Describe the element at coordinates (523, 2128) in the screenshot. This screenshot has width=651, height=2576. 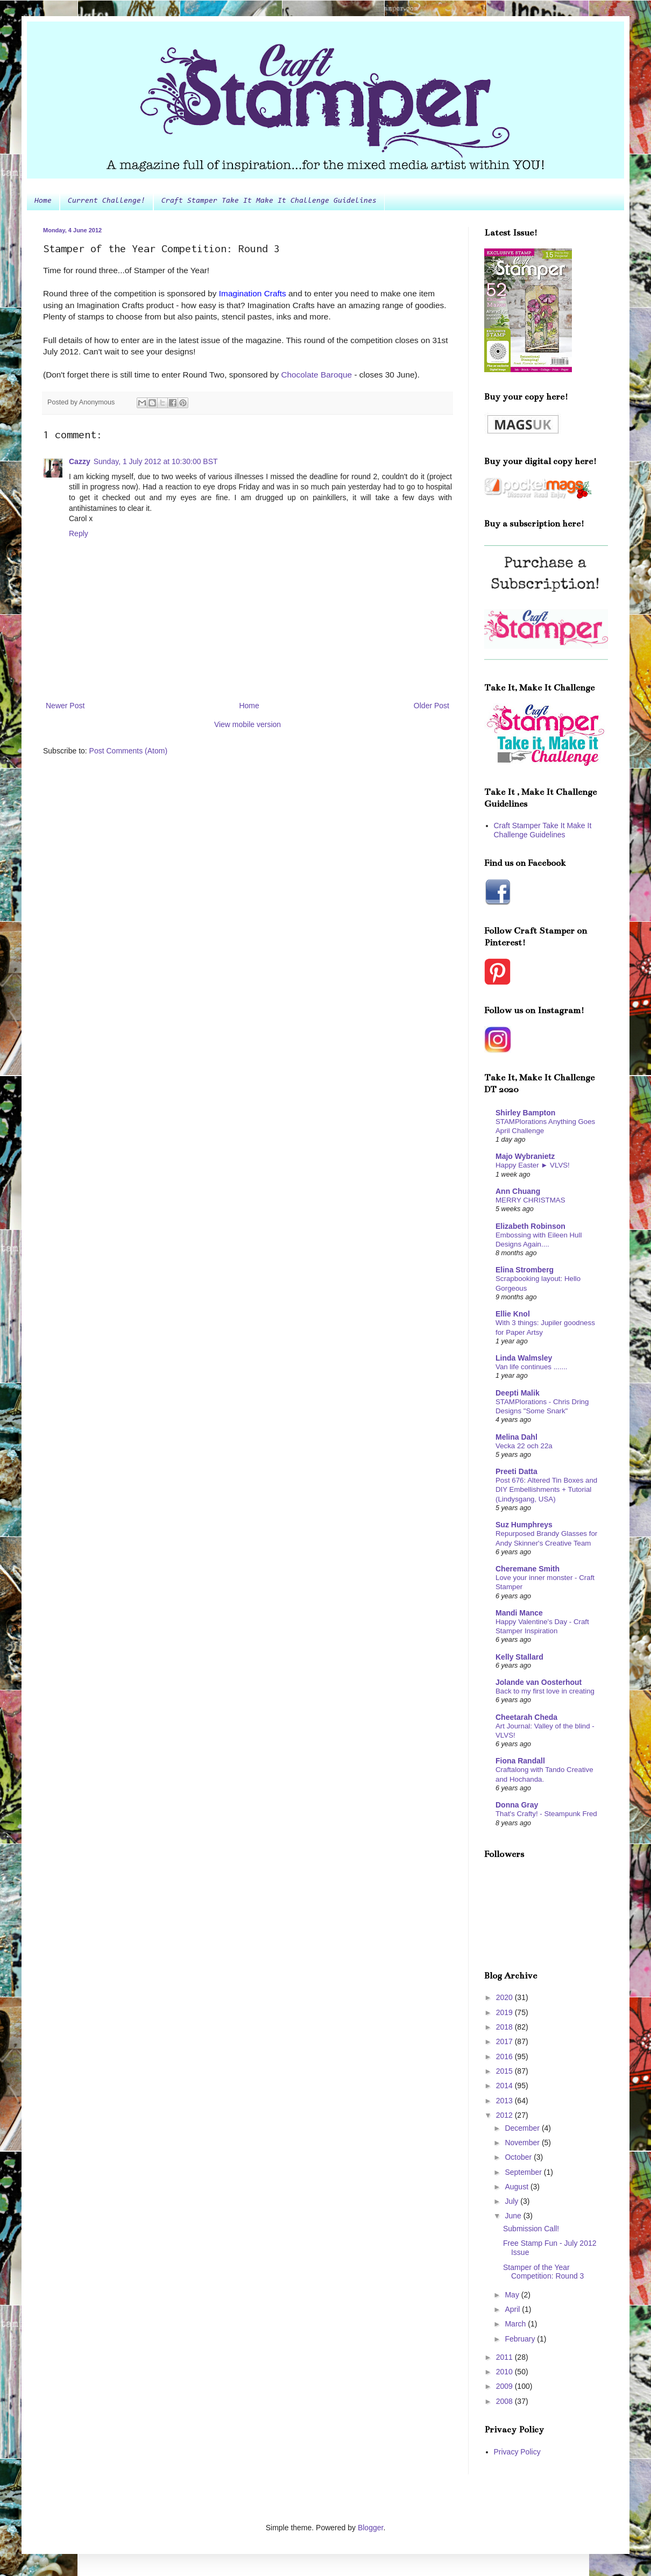
I see `December` at that location.